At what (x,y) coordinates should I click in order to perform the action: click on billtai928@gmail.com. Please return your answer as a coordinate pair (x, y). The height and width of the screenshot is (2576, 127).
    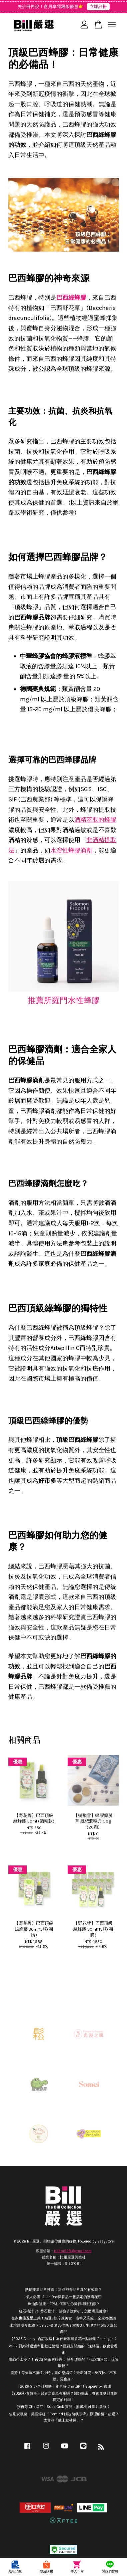
    Looking at the image, I should click on (73, 2251).